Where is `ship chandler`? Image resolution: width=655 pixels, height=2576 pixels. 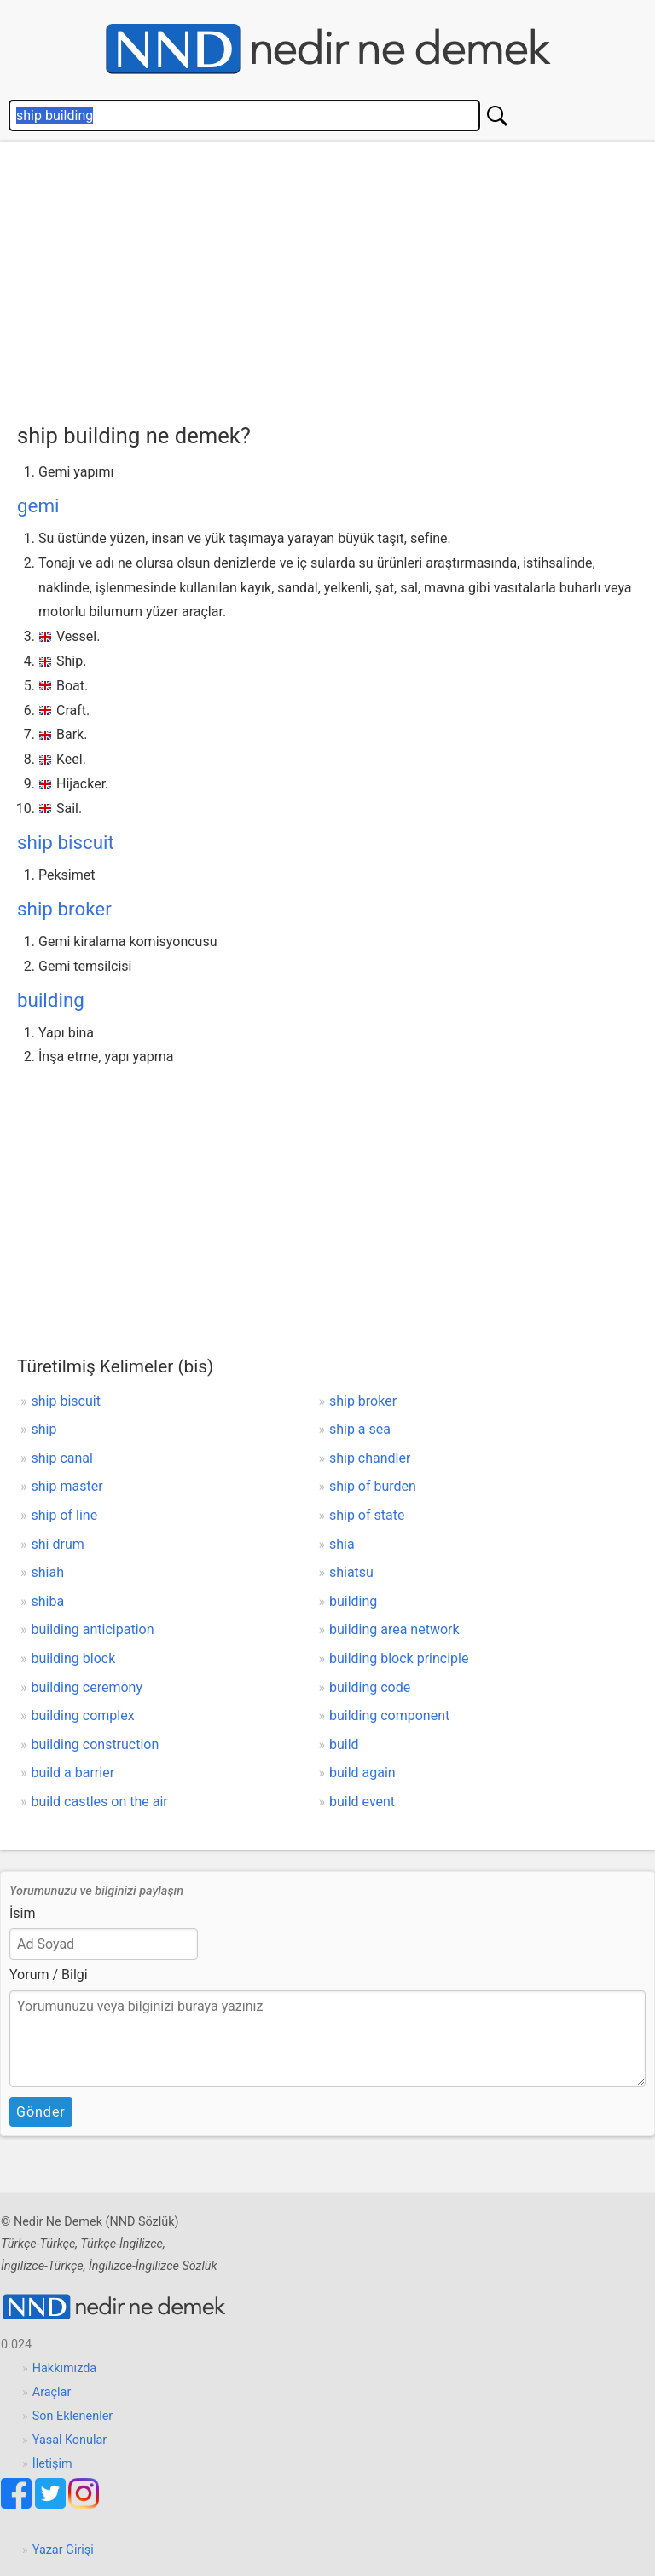
ship chandler is located at coordinates (369, 1458).